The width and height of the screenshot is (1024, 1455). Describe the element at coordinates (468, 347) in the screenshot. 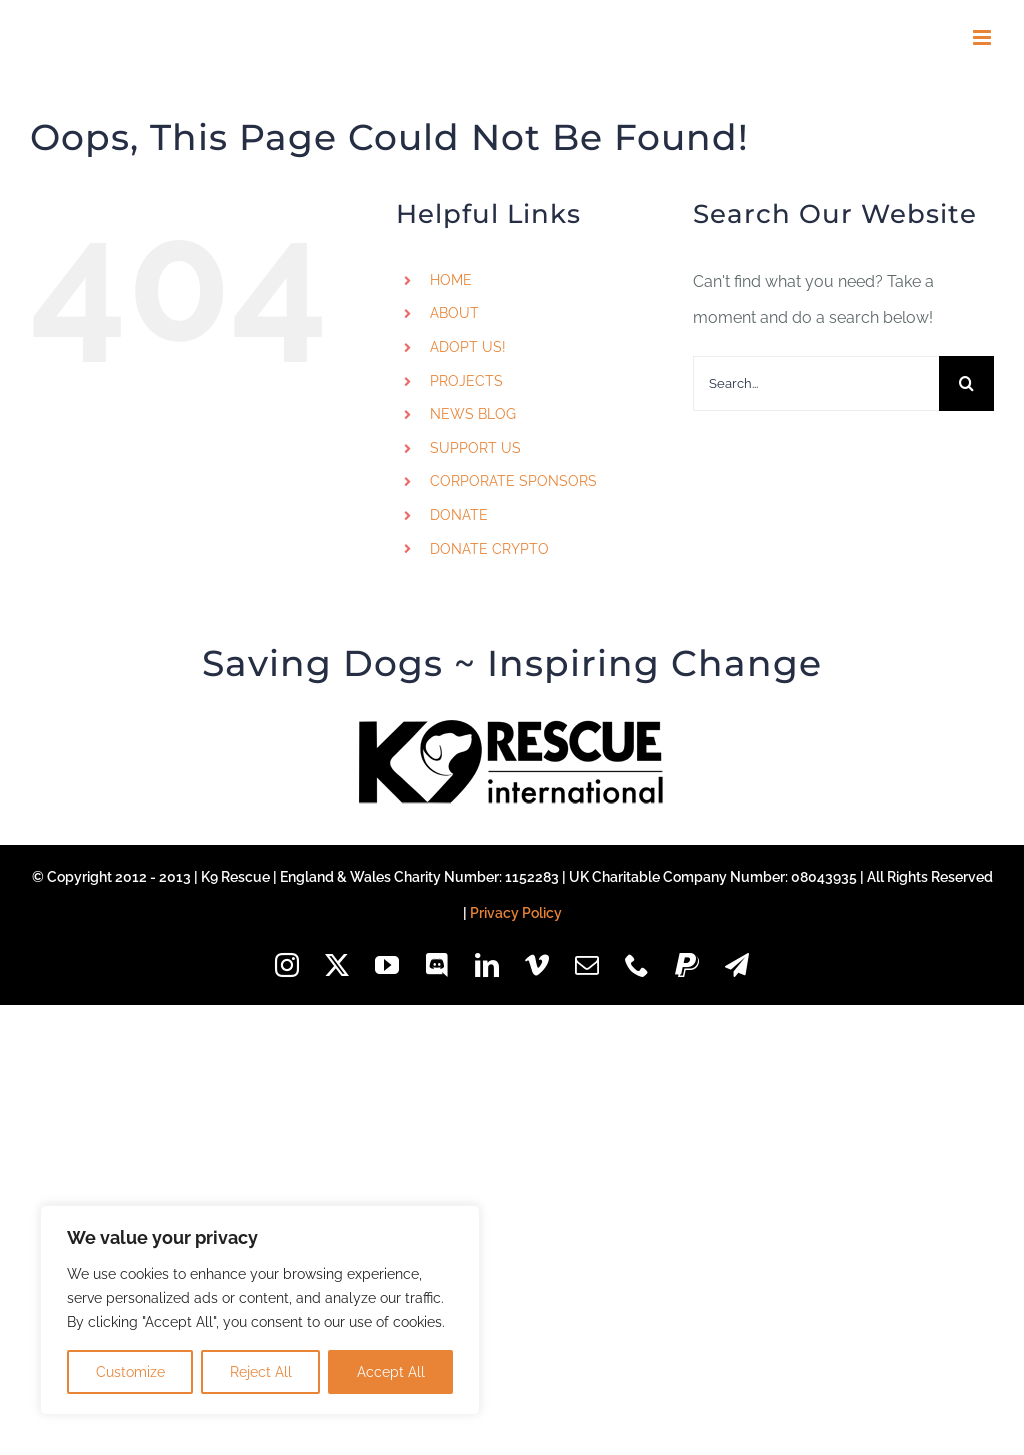

I see `ADOPT US!` at that location.